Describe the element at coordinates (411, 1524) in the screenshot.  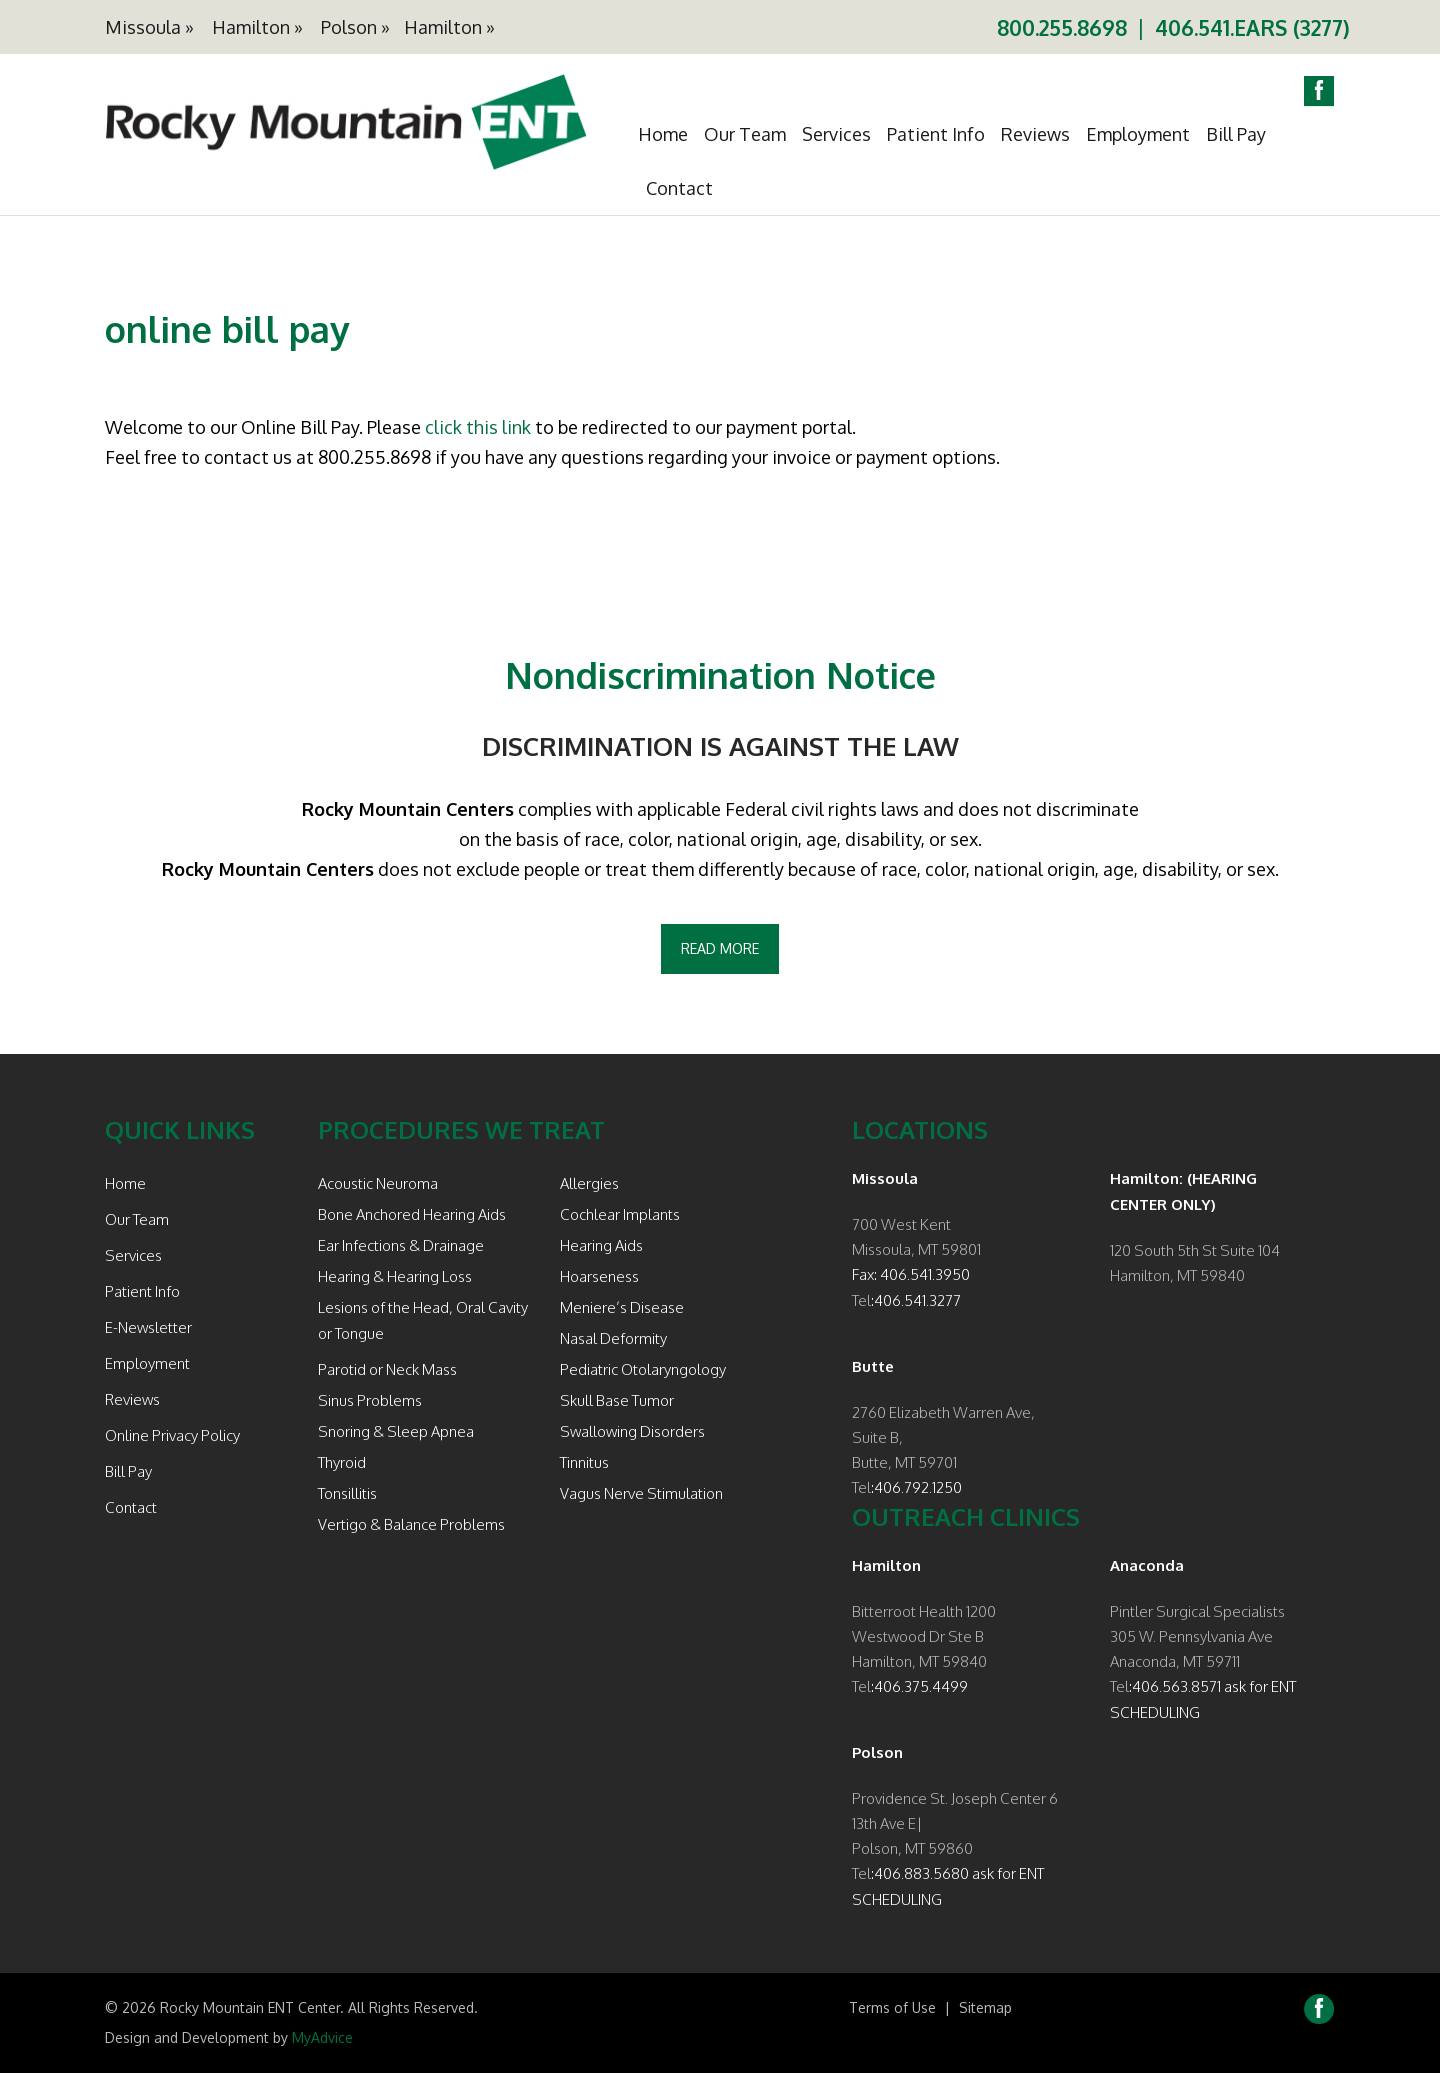
I see `Vertigo & Balance Problems` at that location.